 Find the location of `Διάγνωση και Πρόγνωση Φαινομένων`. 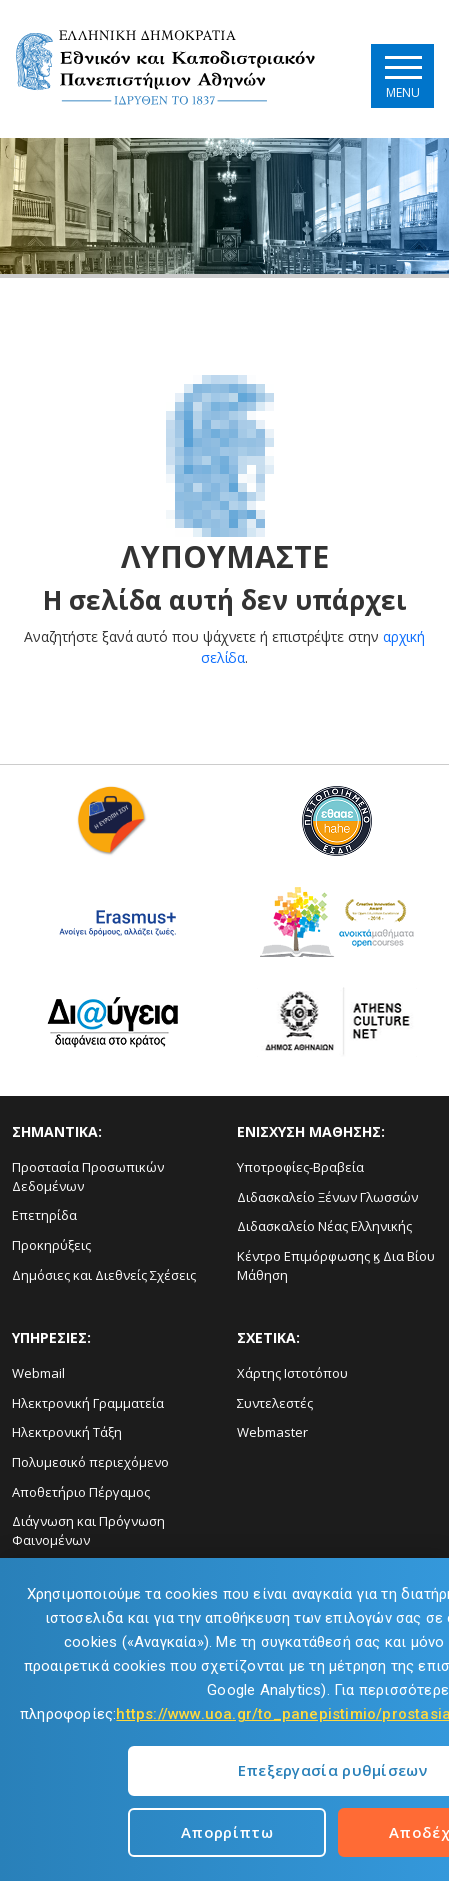

Διάγνωση και Πρόγνωση Φαινομένων is located at coordinates (88, 1530).